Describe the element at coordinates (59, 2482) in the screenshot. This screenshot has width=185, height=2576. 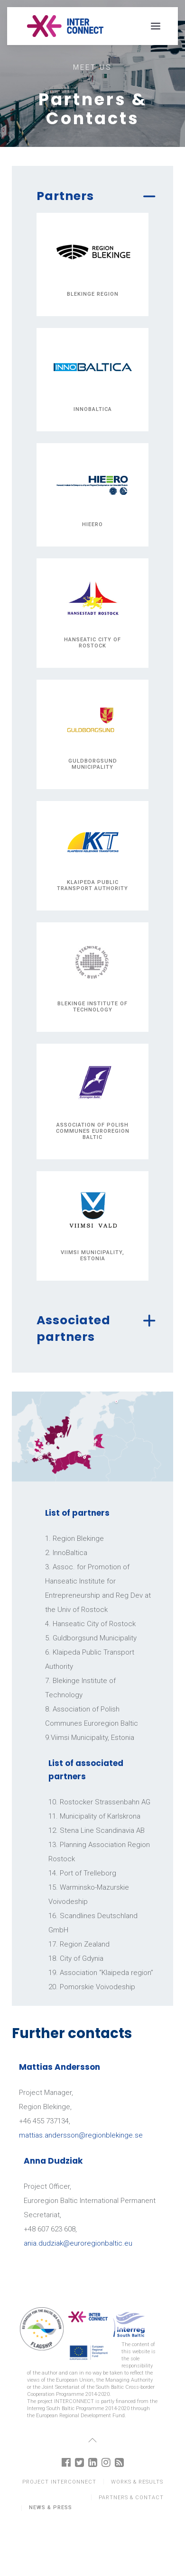
I see `Project Interconnect` at that location.